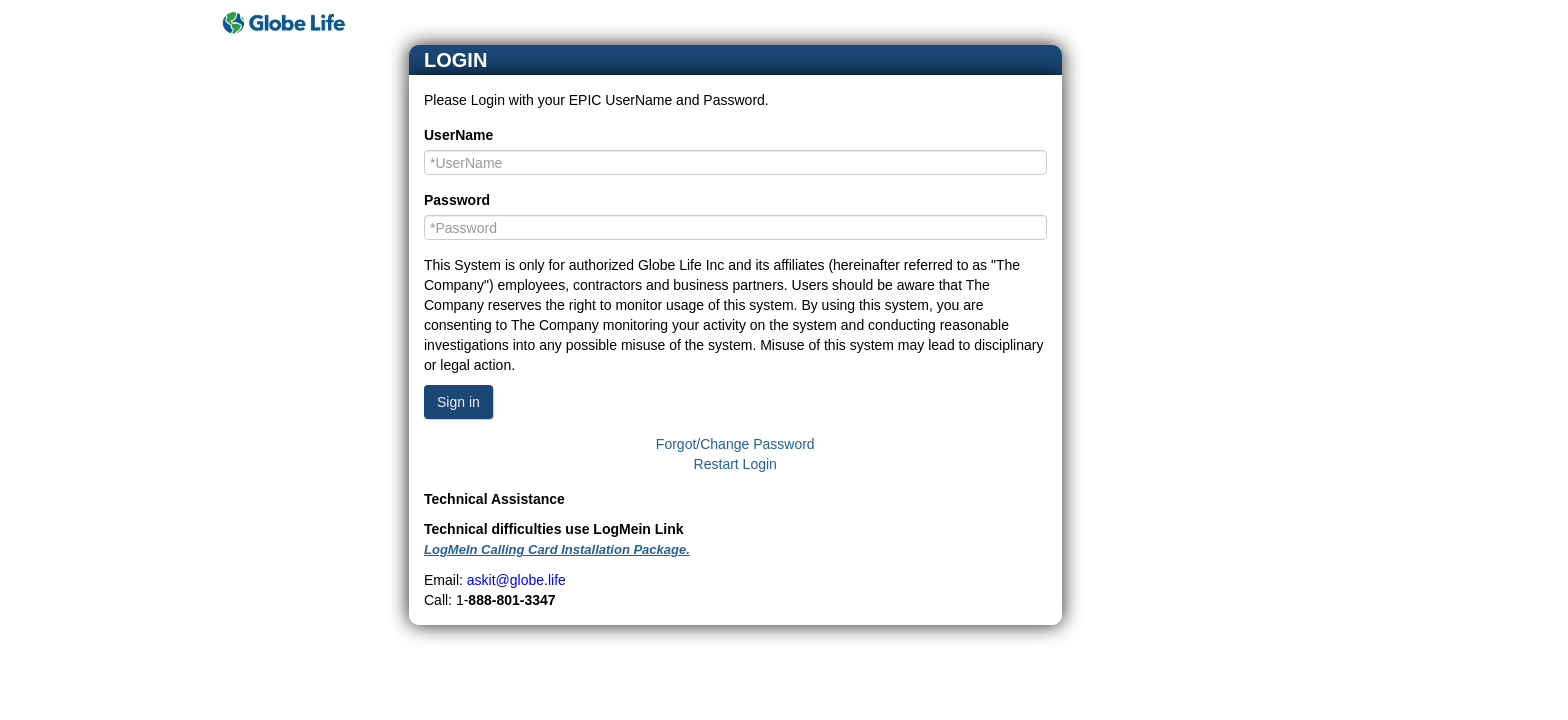 The image size is (1568, 720). I want to click on UserName, so click(458, 135).